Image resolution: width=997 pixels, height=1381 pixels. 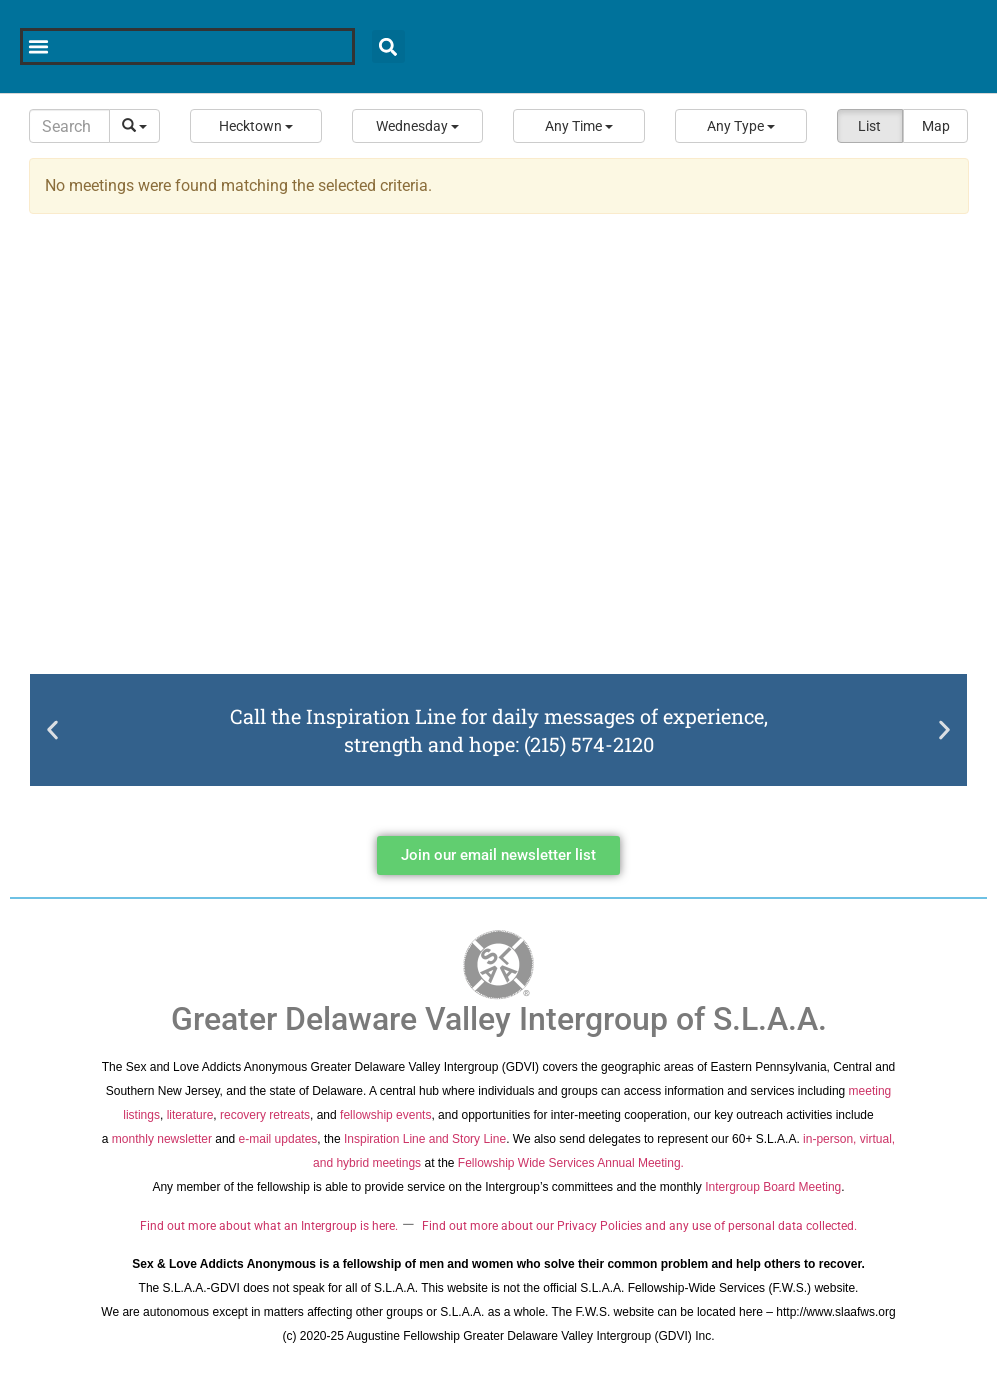 What do you see at coordinates (269, 1226) in the screenshot?
I see `Find out more about what an Intergroup is here.` at bounding box center [269, 1226].